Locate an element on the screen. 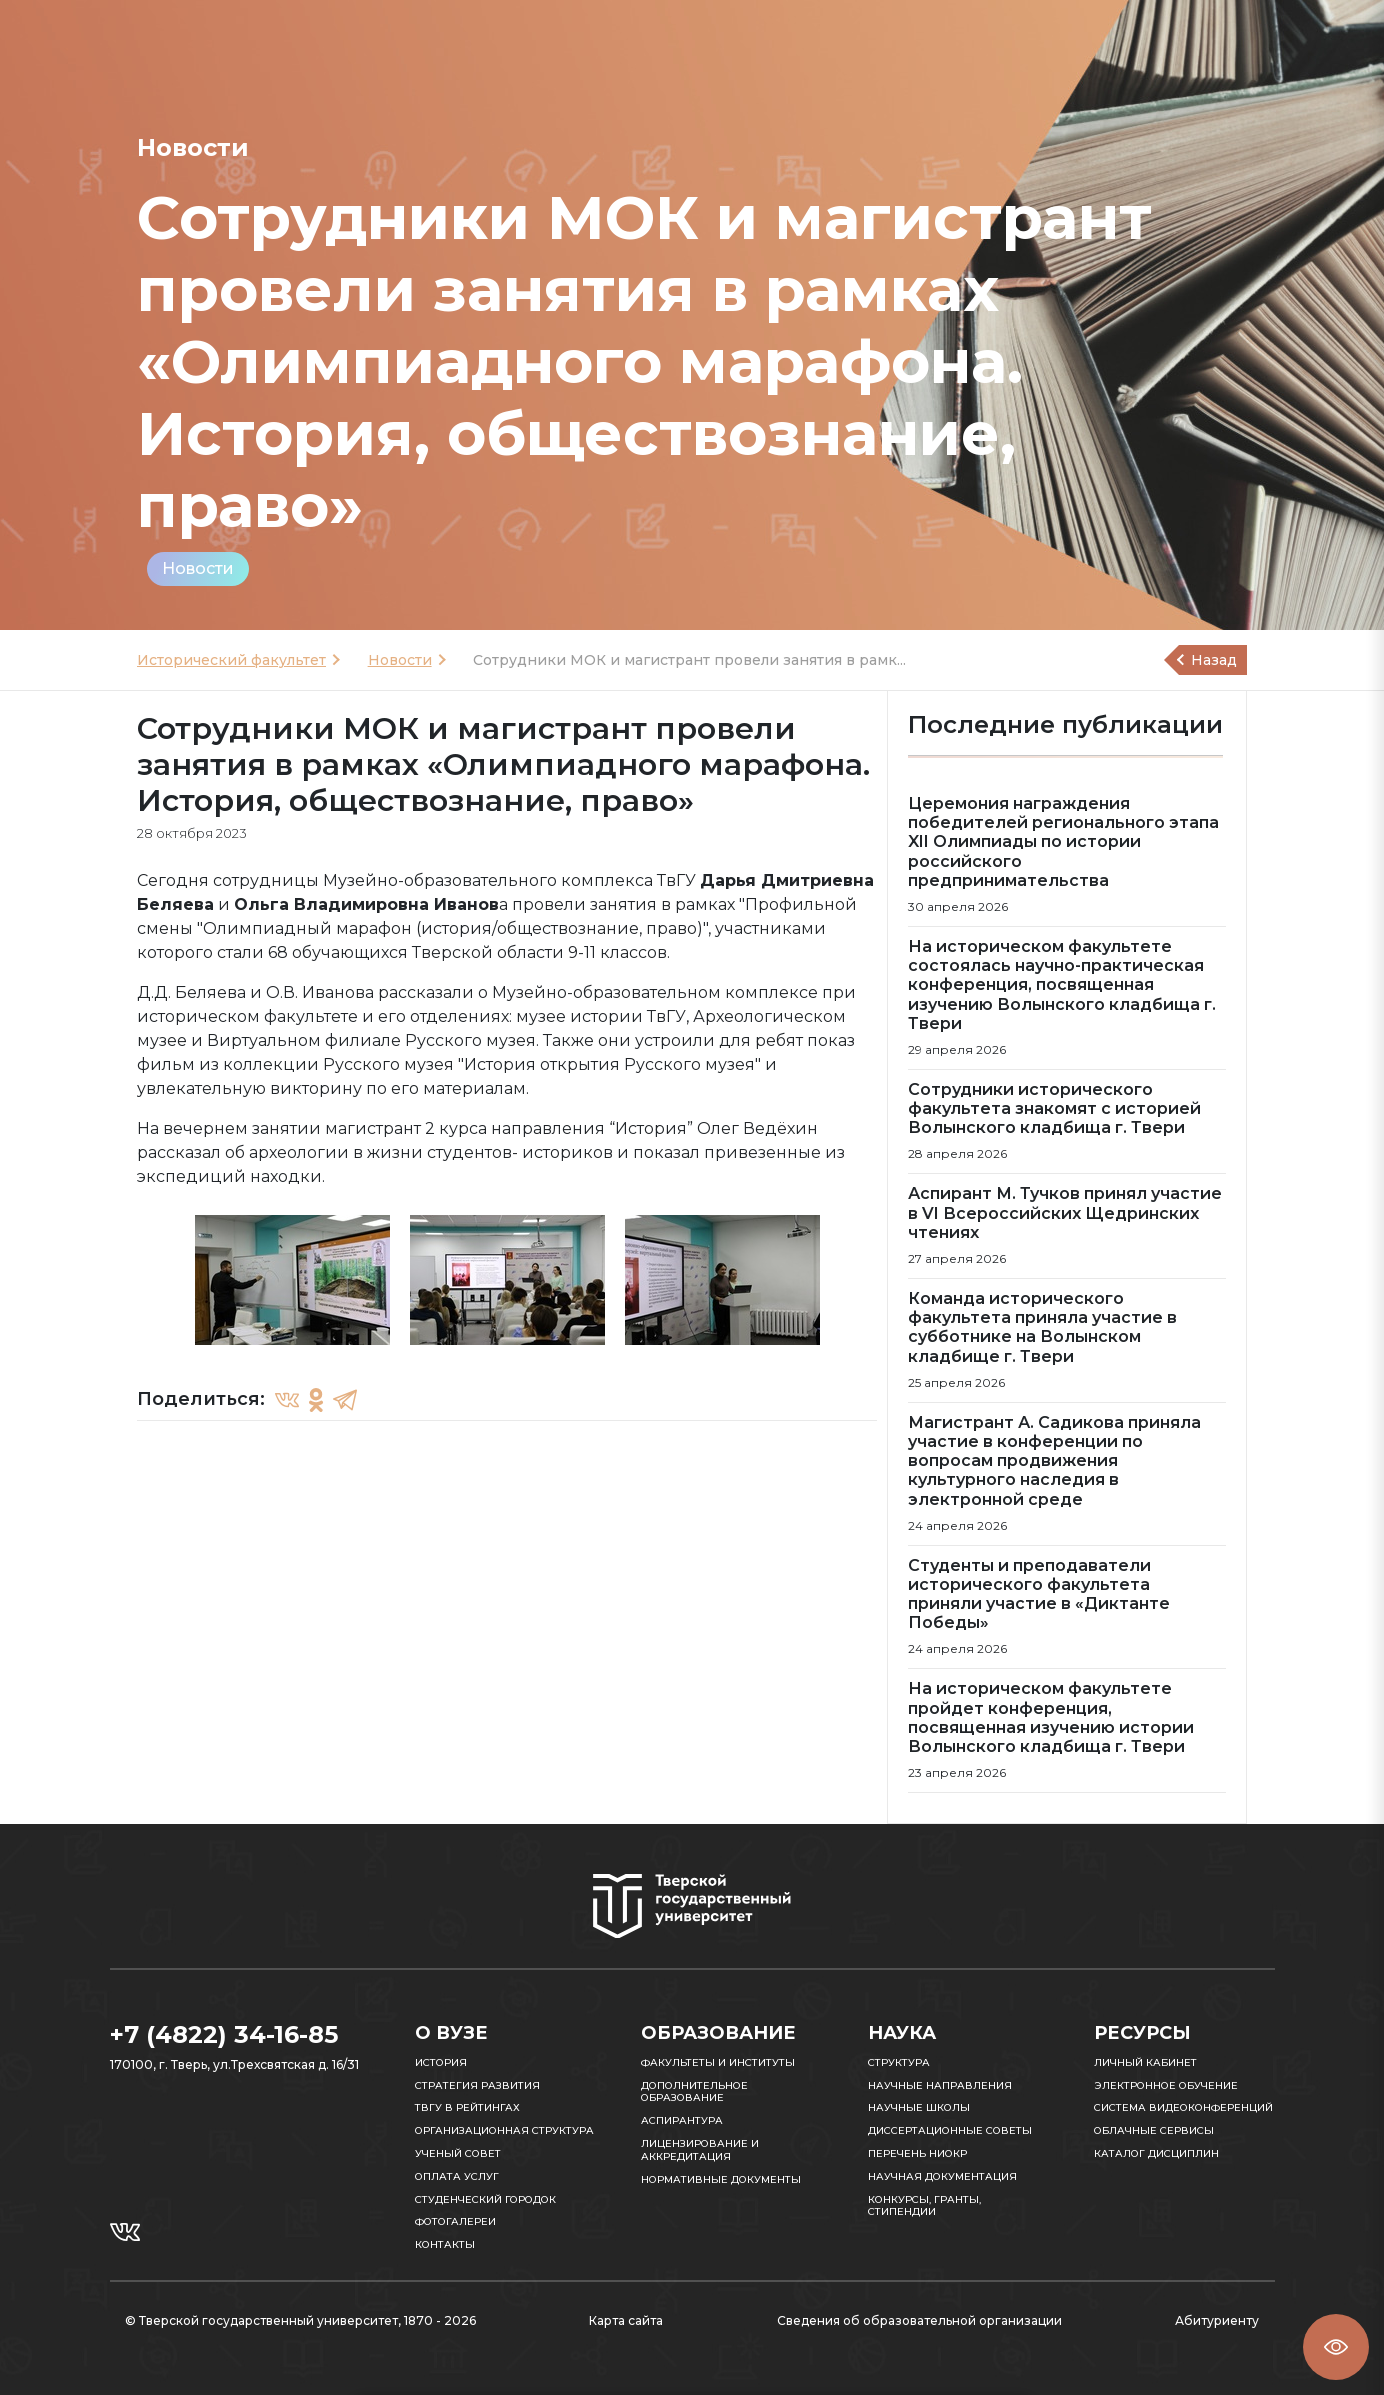 The width and height of the screenshot is (1384, 2395). Система видеоконференций is located at coordinates (1183, 2107).